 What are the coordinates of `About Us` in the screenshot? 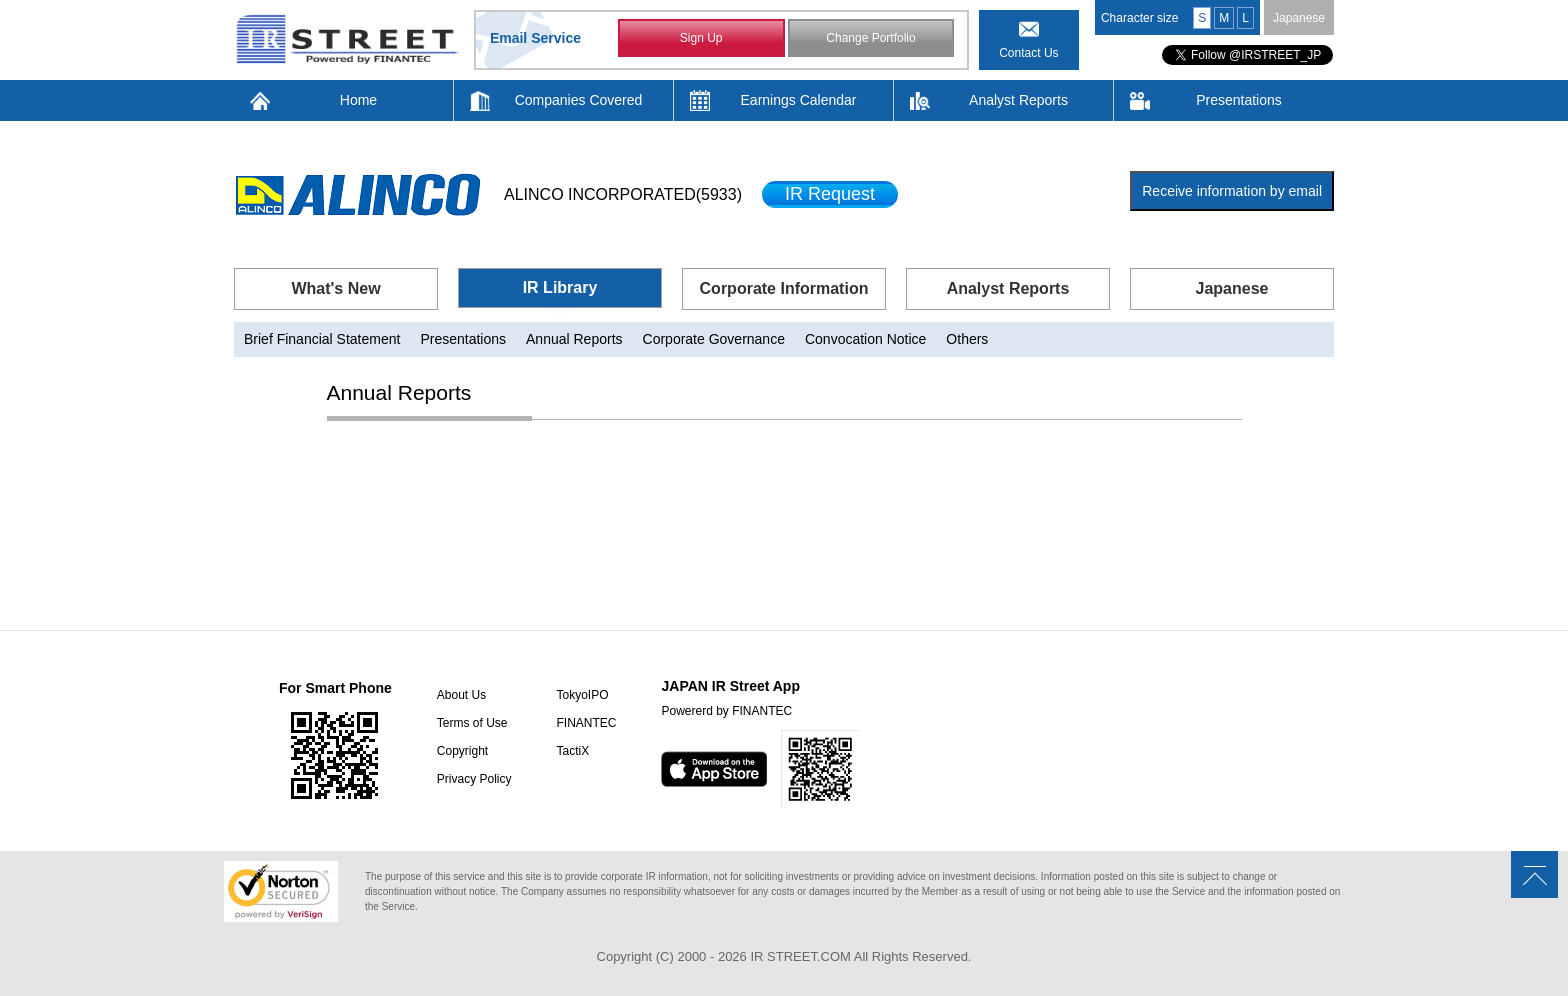 It's located at (461, 695).